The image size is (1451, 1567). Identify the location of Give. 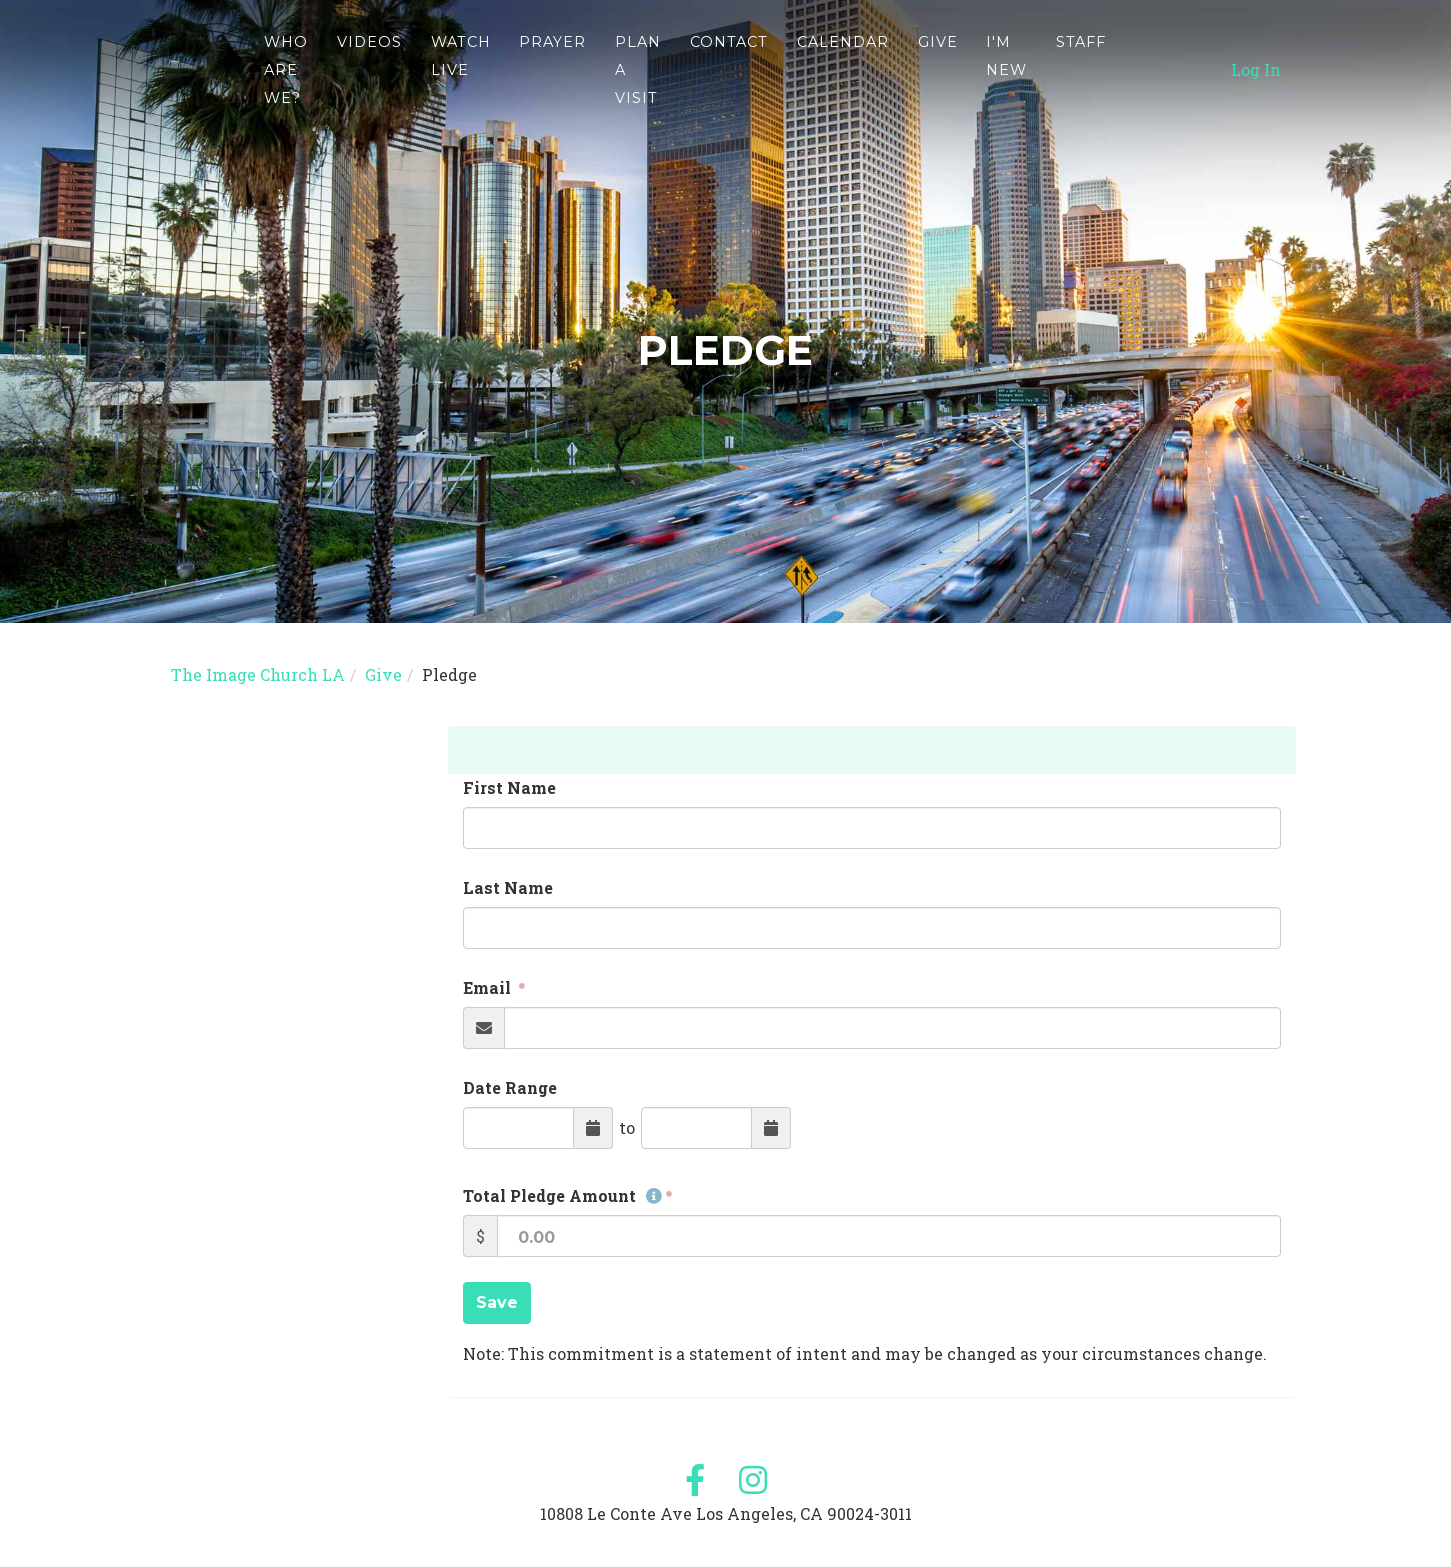
(938, 55).